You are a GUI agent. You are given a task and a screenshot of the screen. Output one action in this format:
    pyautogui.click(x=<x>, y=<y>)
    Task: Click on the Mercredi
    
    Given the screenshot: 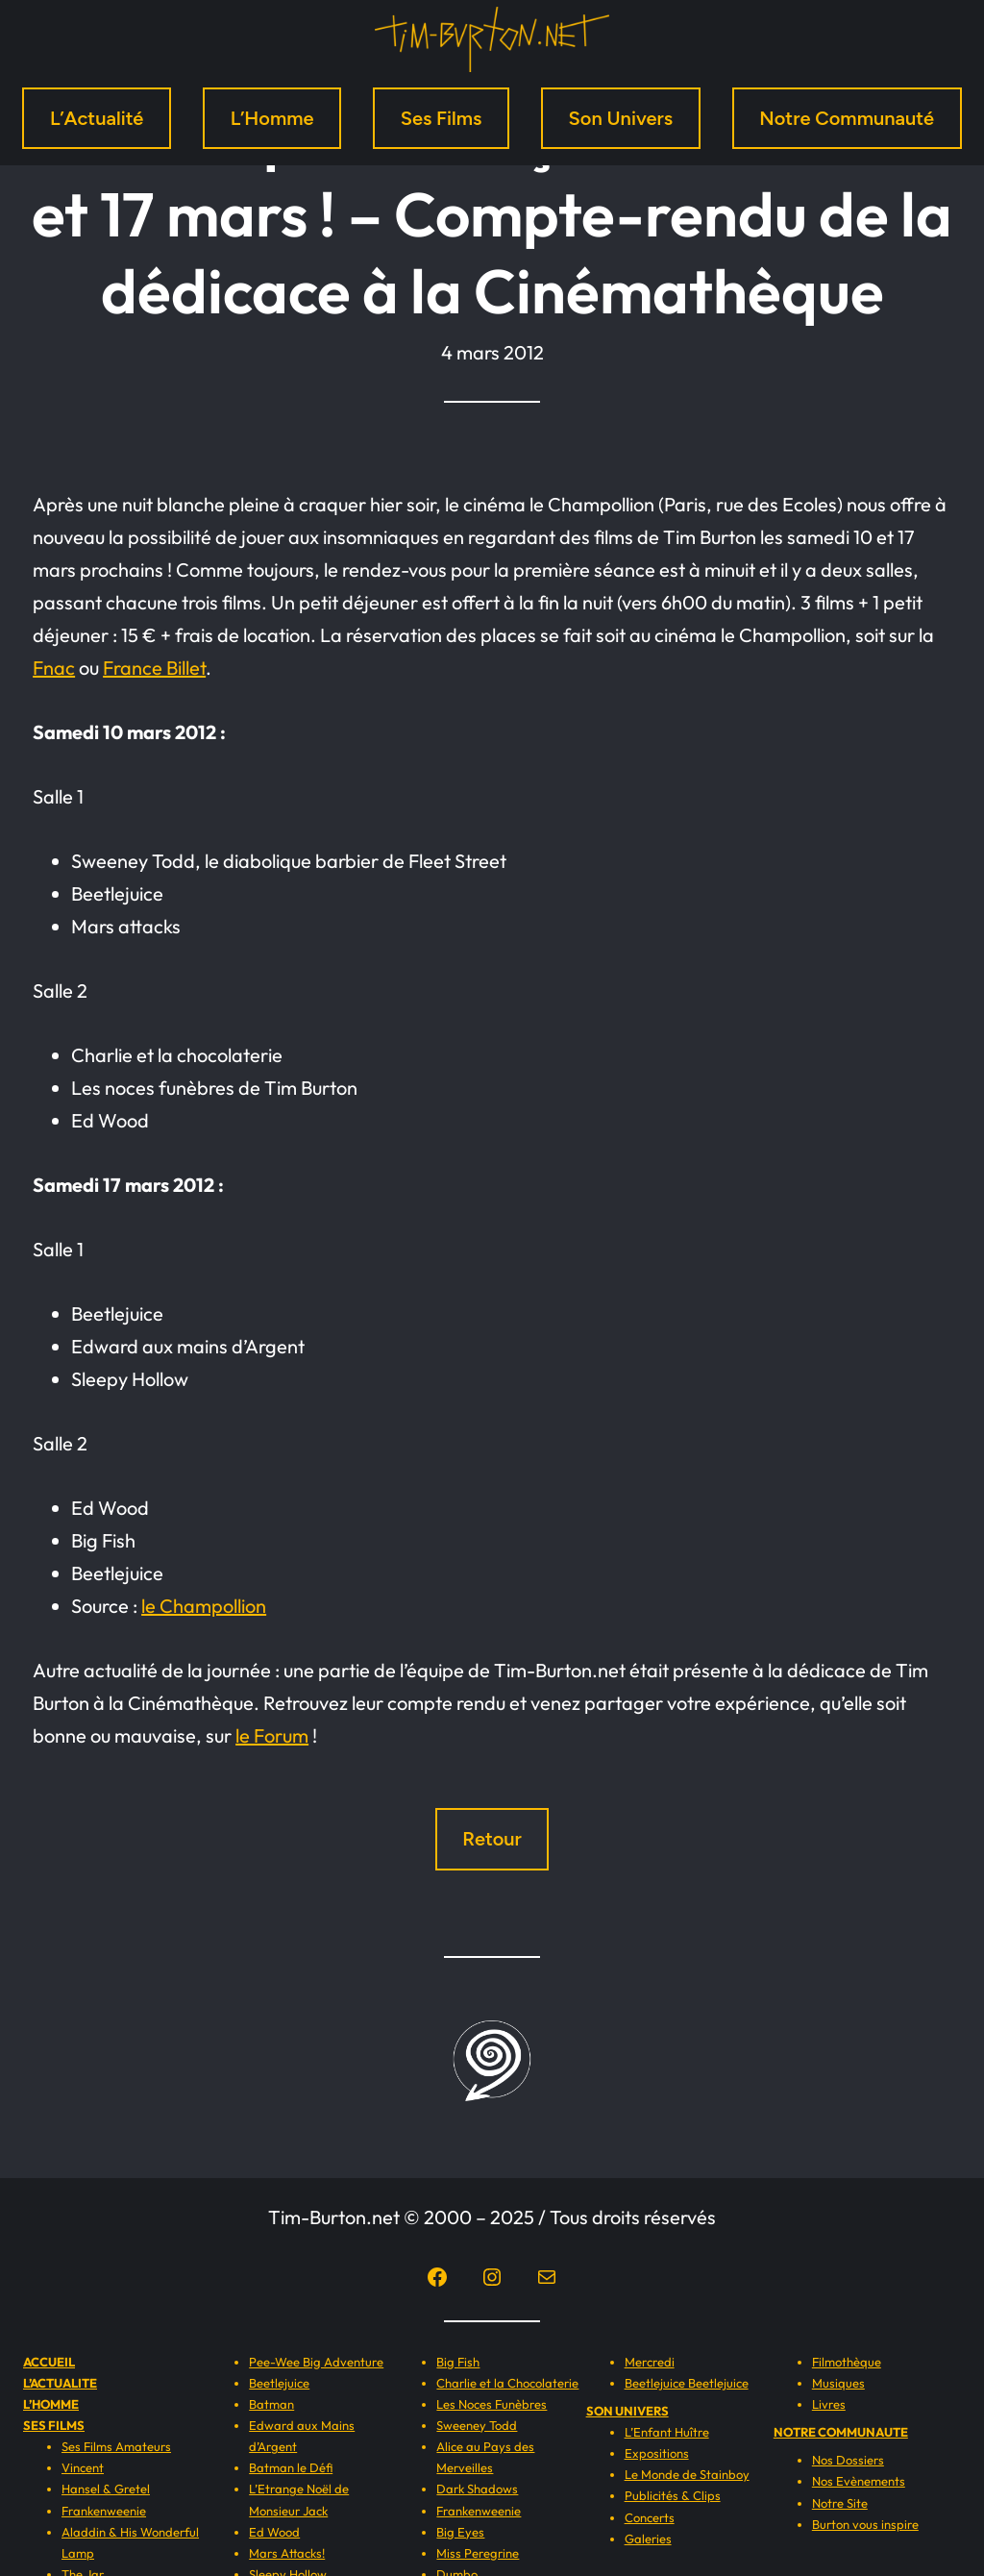 What is the action you would take?
    pyautogui.click(x=650, y=2361)
    